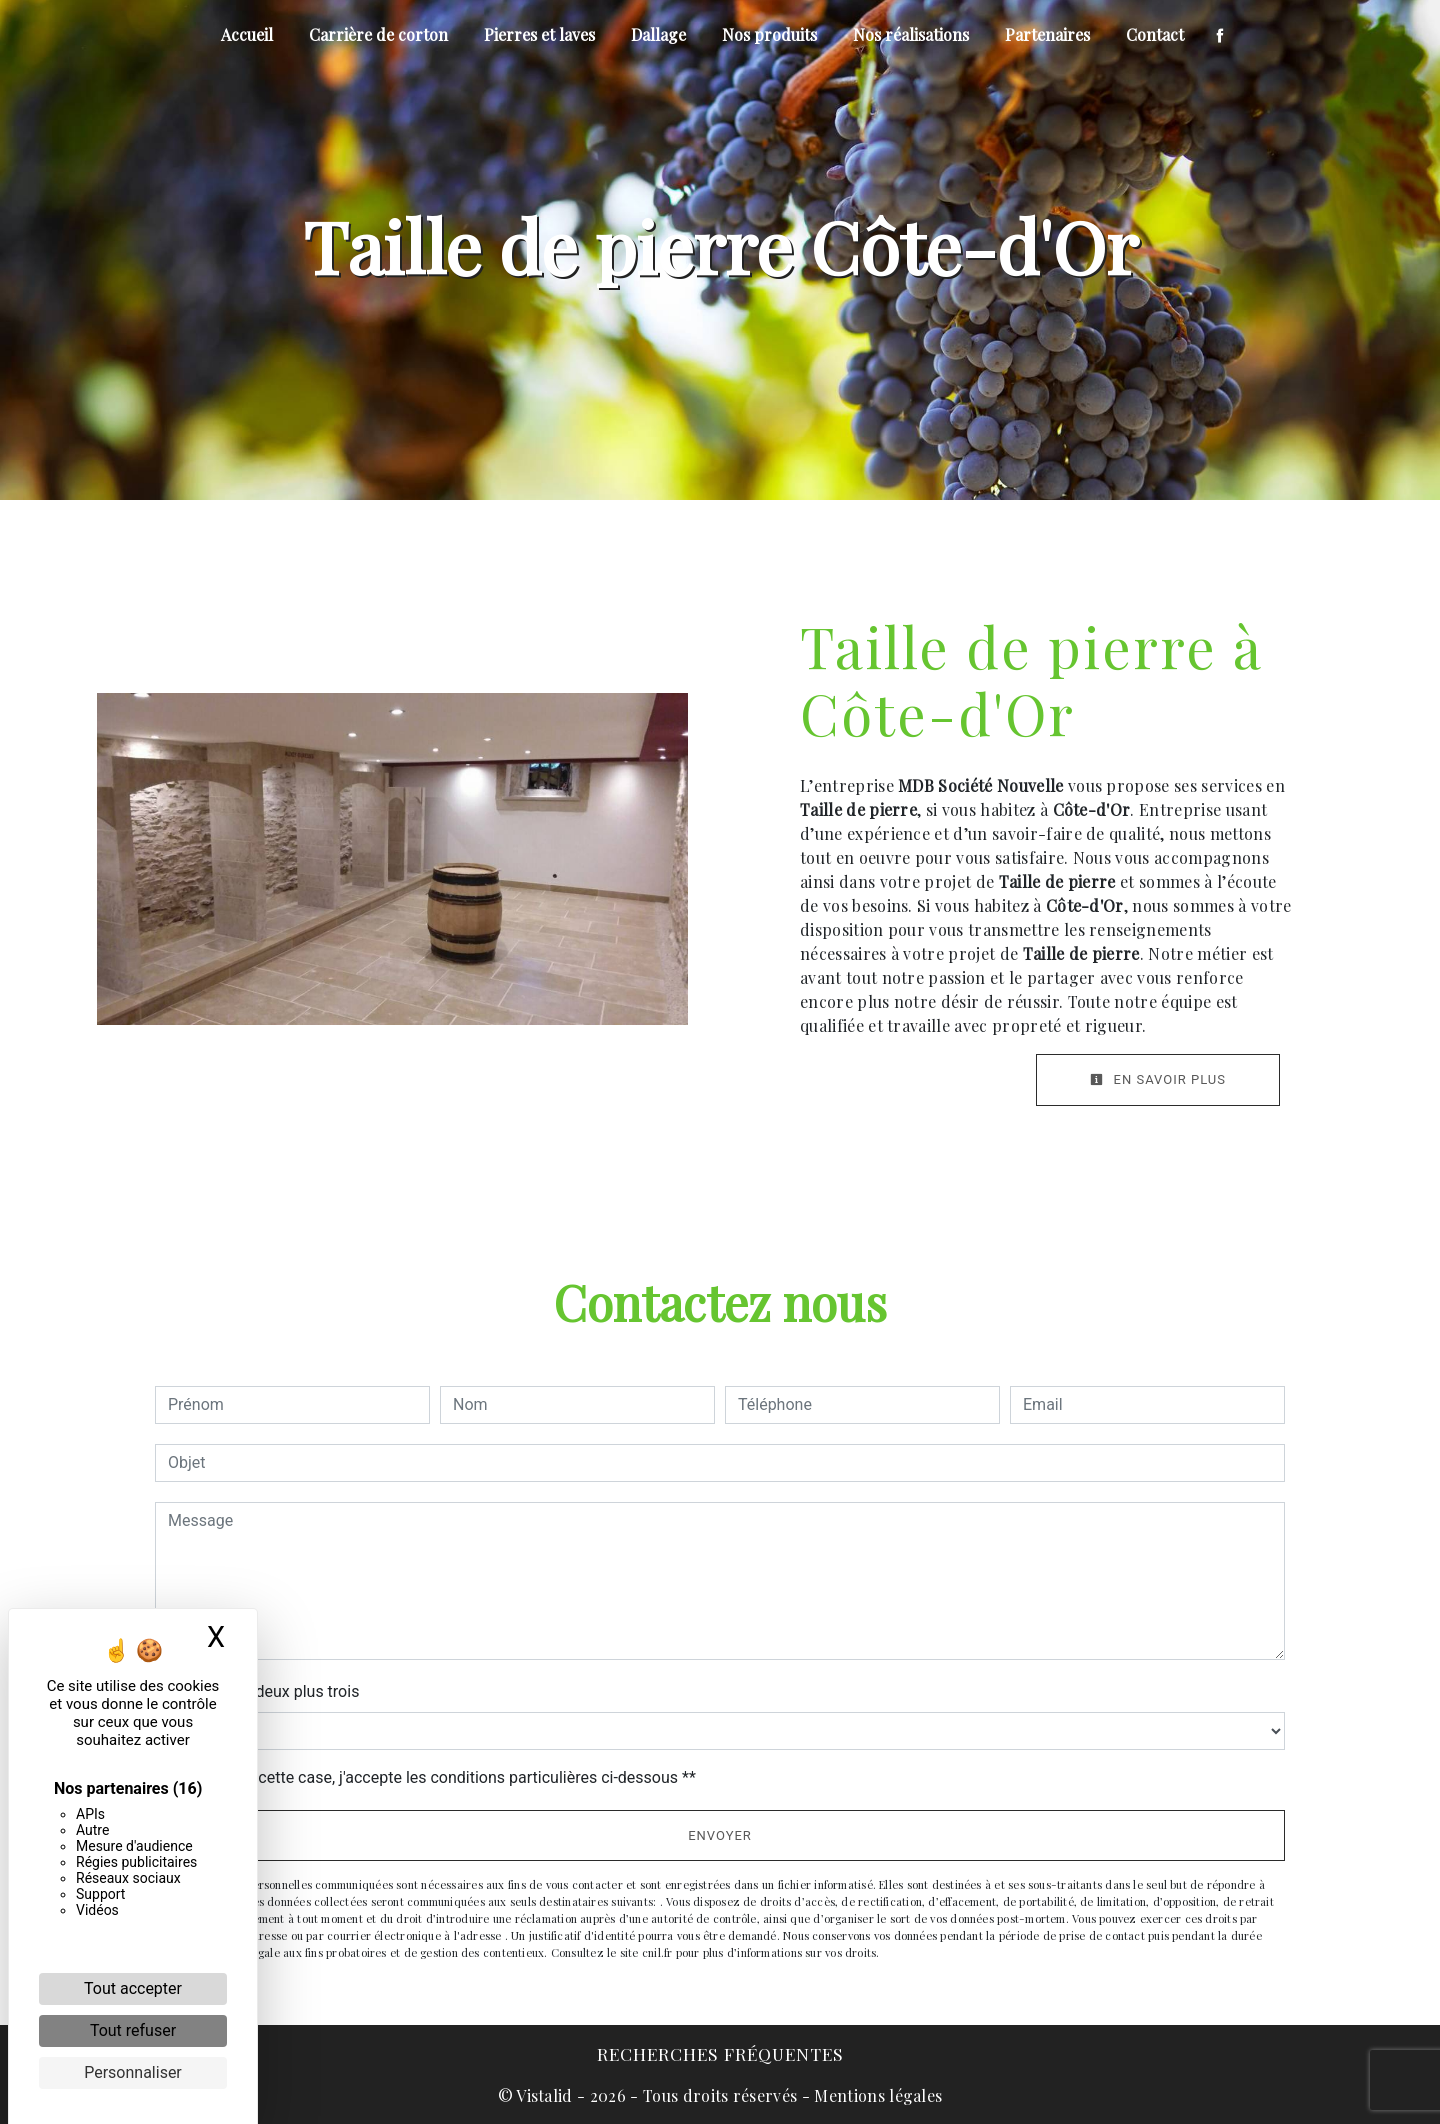 The width and height of the screenshot is (1440, 2124). What do you see at coordinates (658, 34) in the screenshot?
I see `Dallage` at bounding box center [658, 34].